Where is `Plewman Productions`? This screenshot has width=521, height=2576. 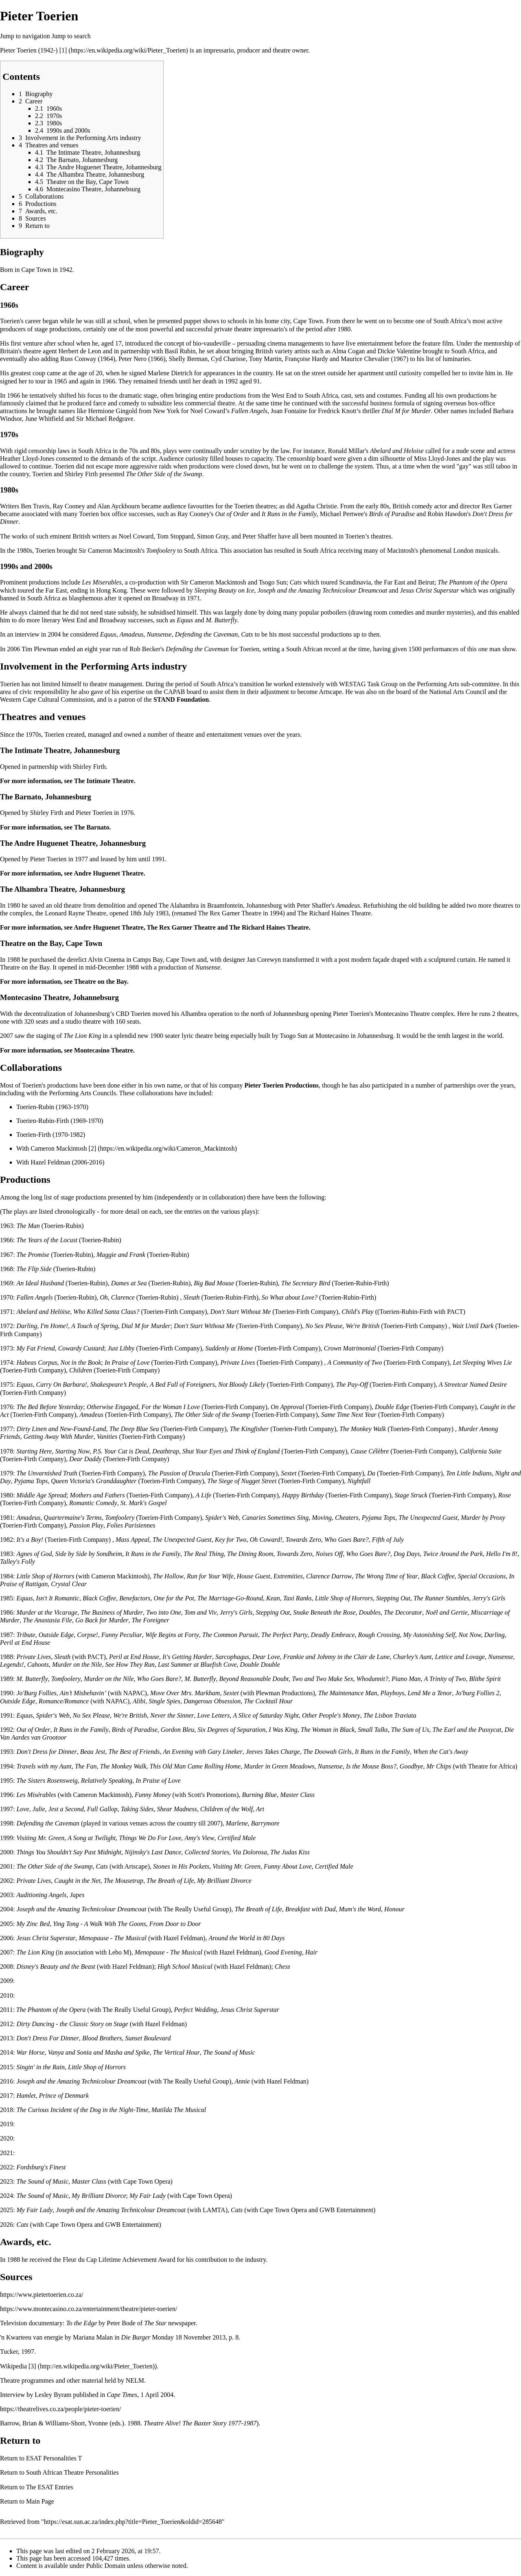 Plewman Productions is located at coordinates (284, 1693).